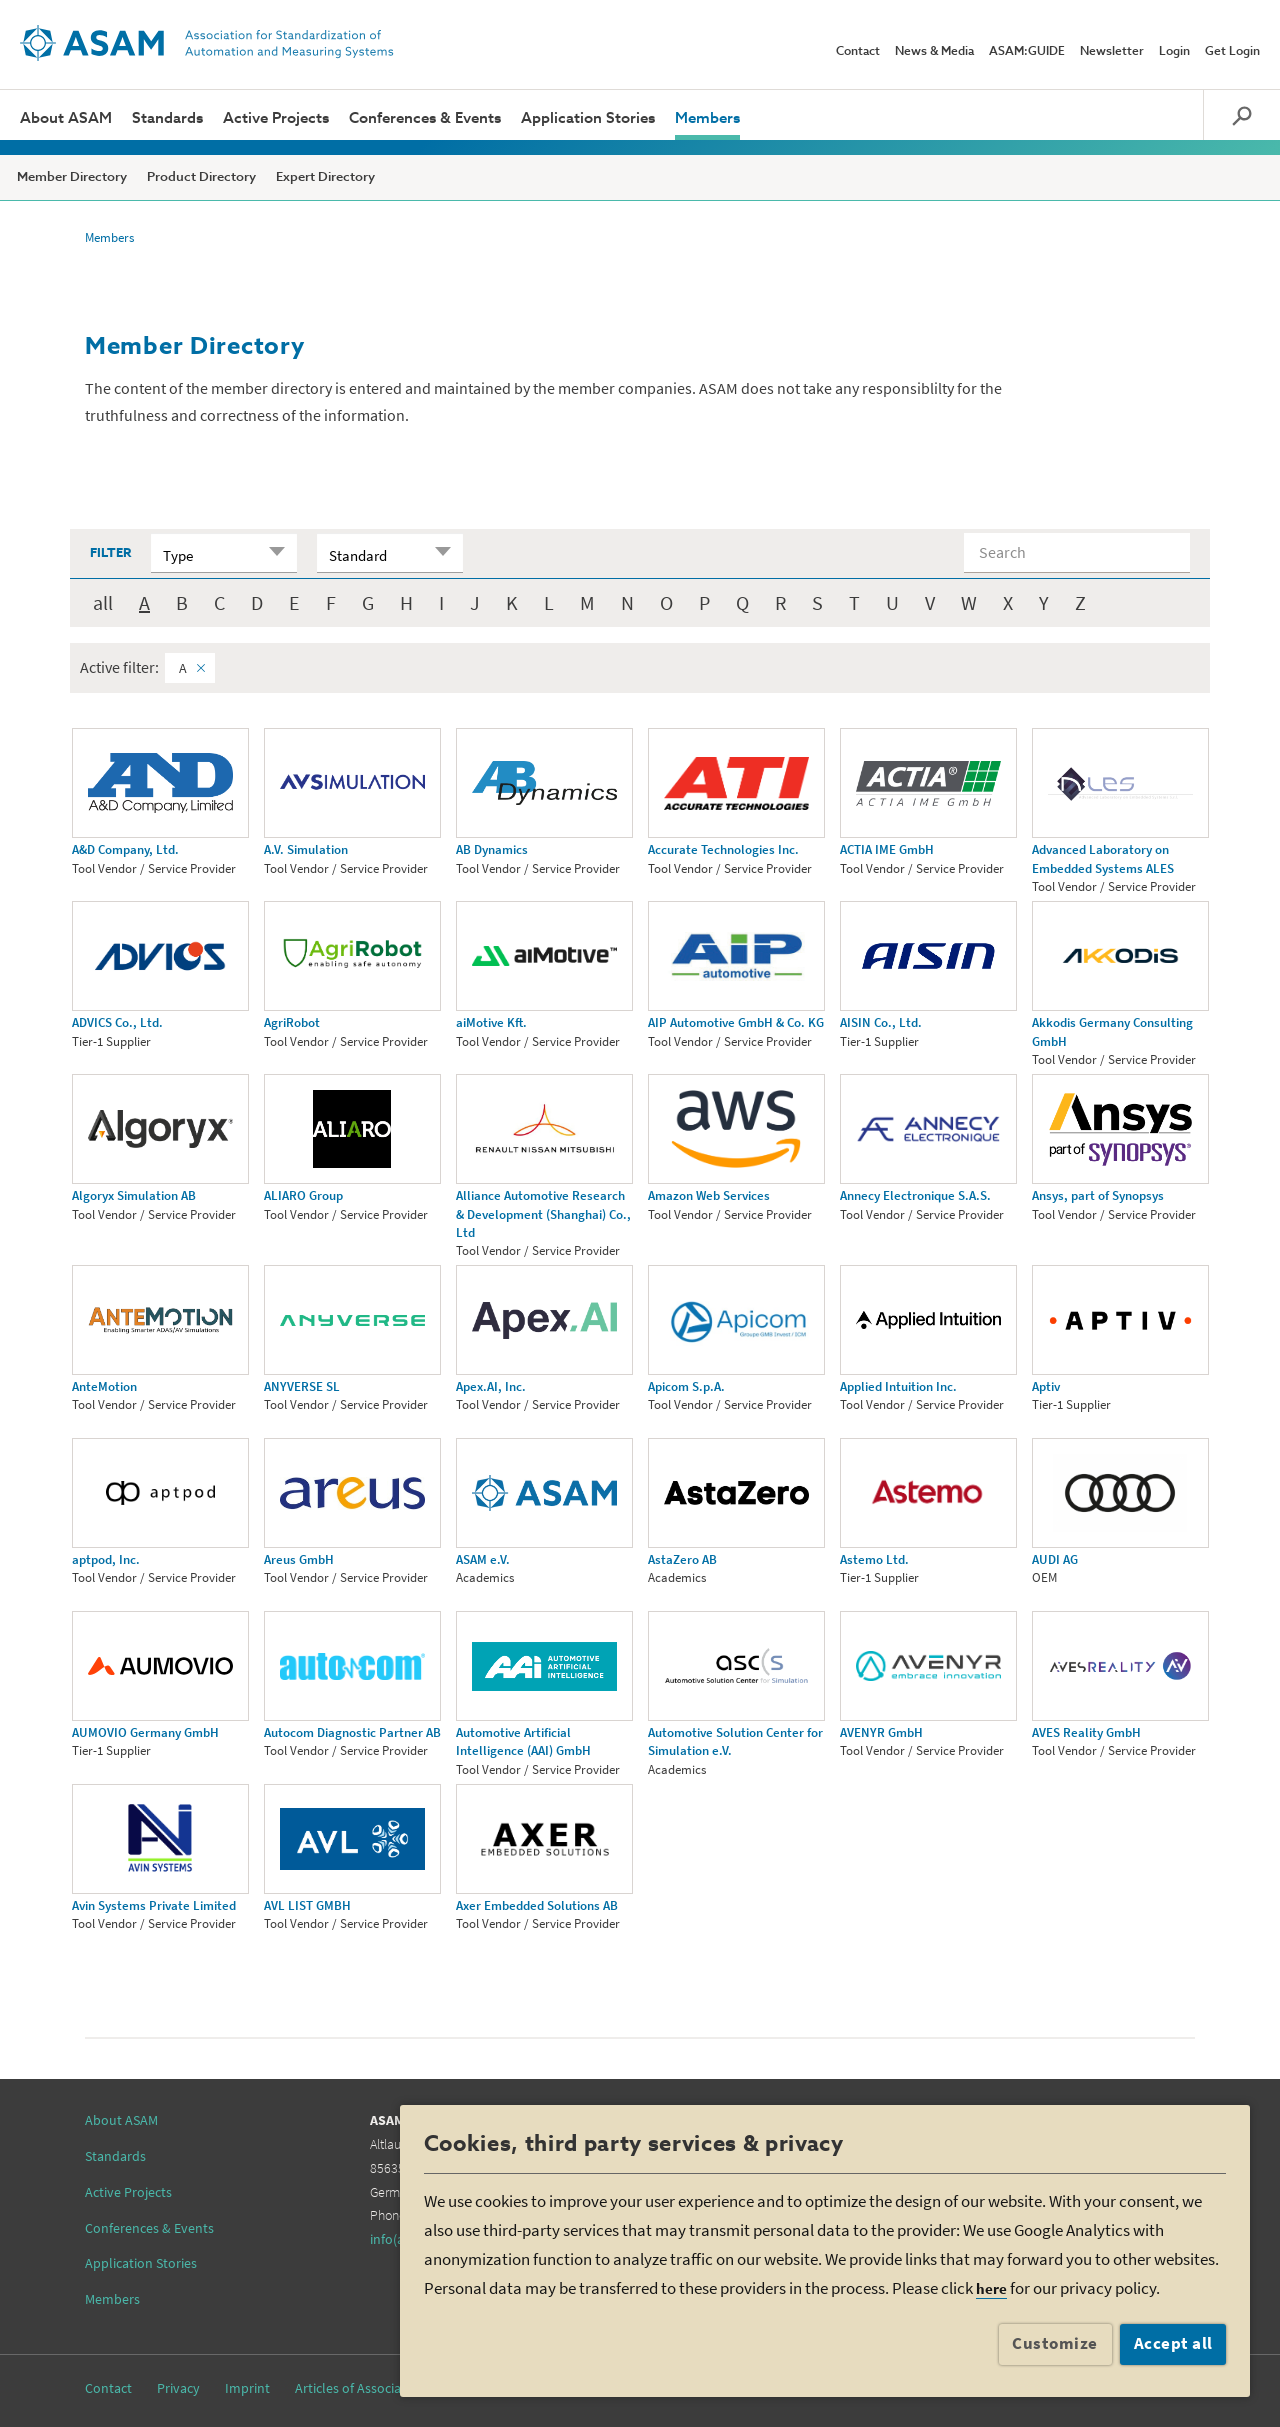  What do you see at coordinates (66, 118) in the screenshot?
I see `About ASAM` at bounding box center [66, 118].